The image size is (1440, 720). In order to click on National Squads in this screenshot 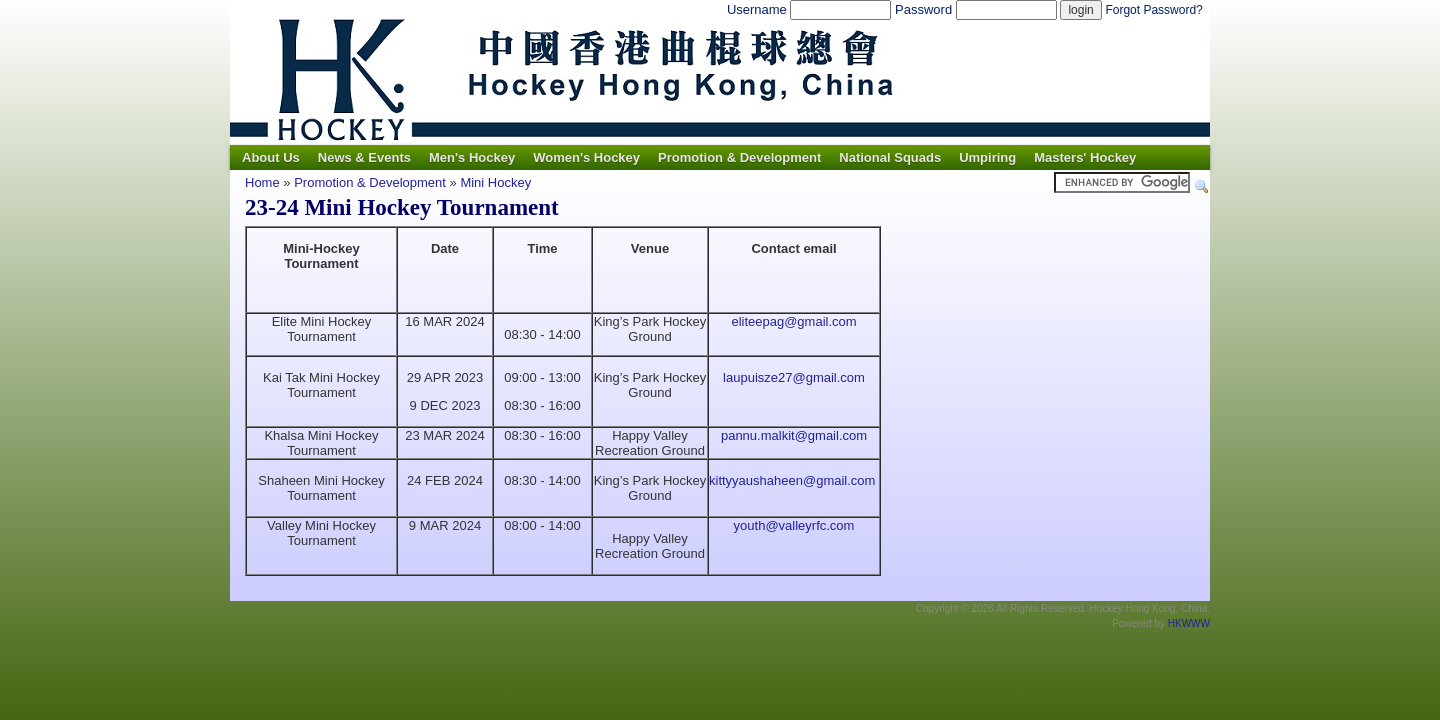, I will do `click(890, 157)`.